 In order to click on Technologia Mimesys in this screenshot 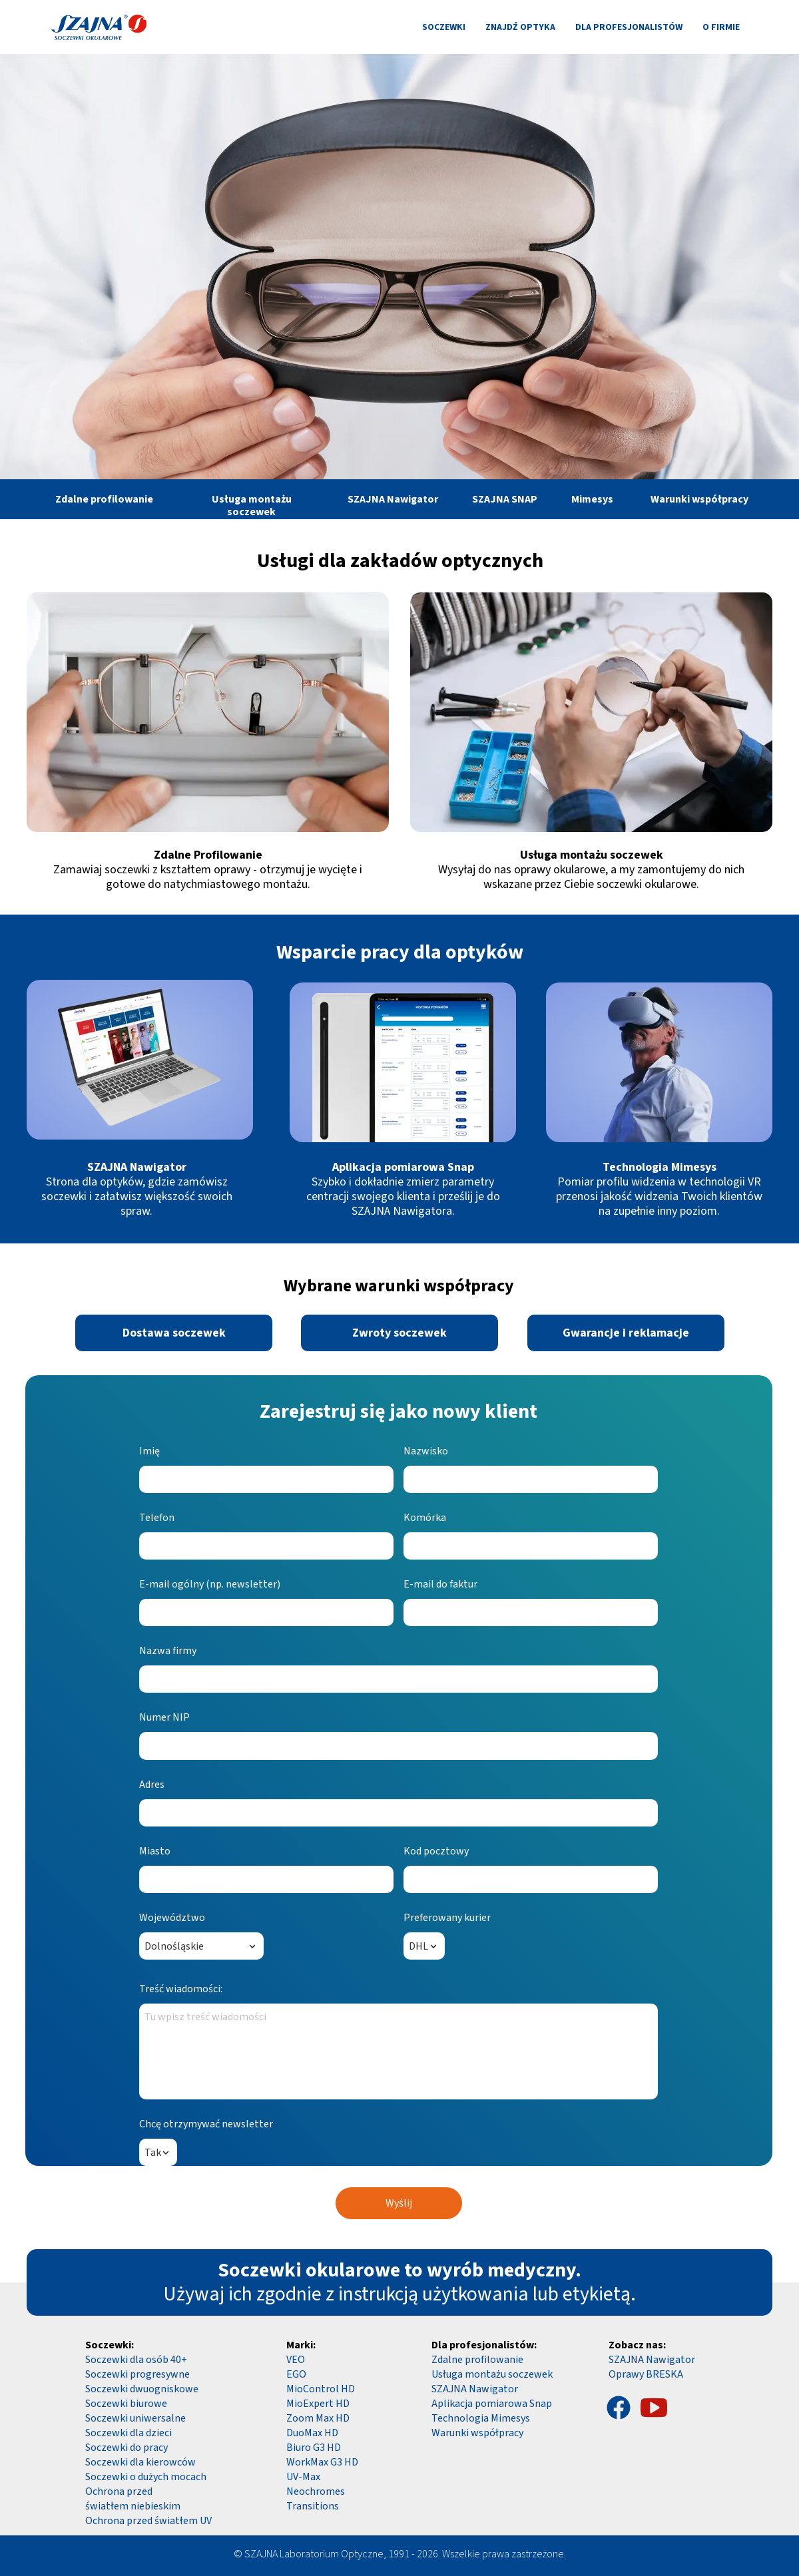, I will do `click(480, 2418)`.